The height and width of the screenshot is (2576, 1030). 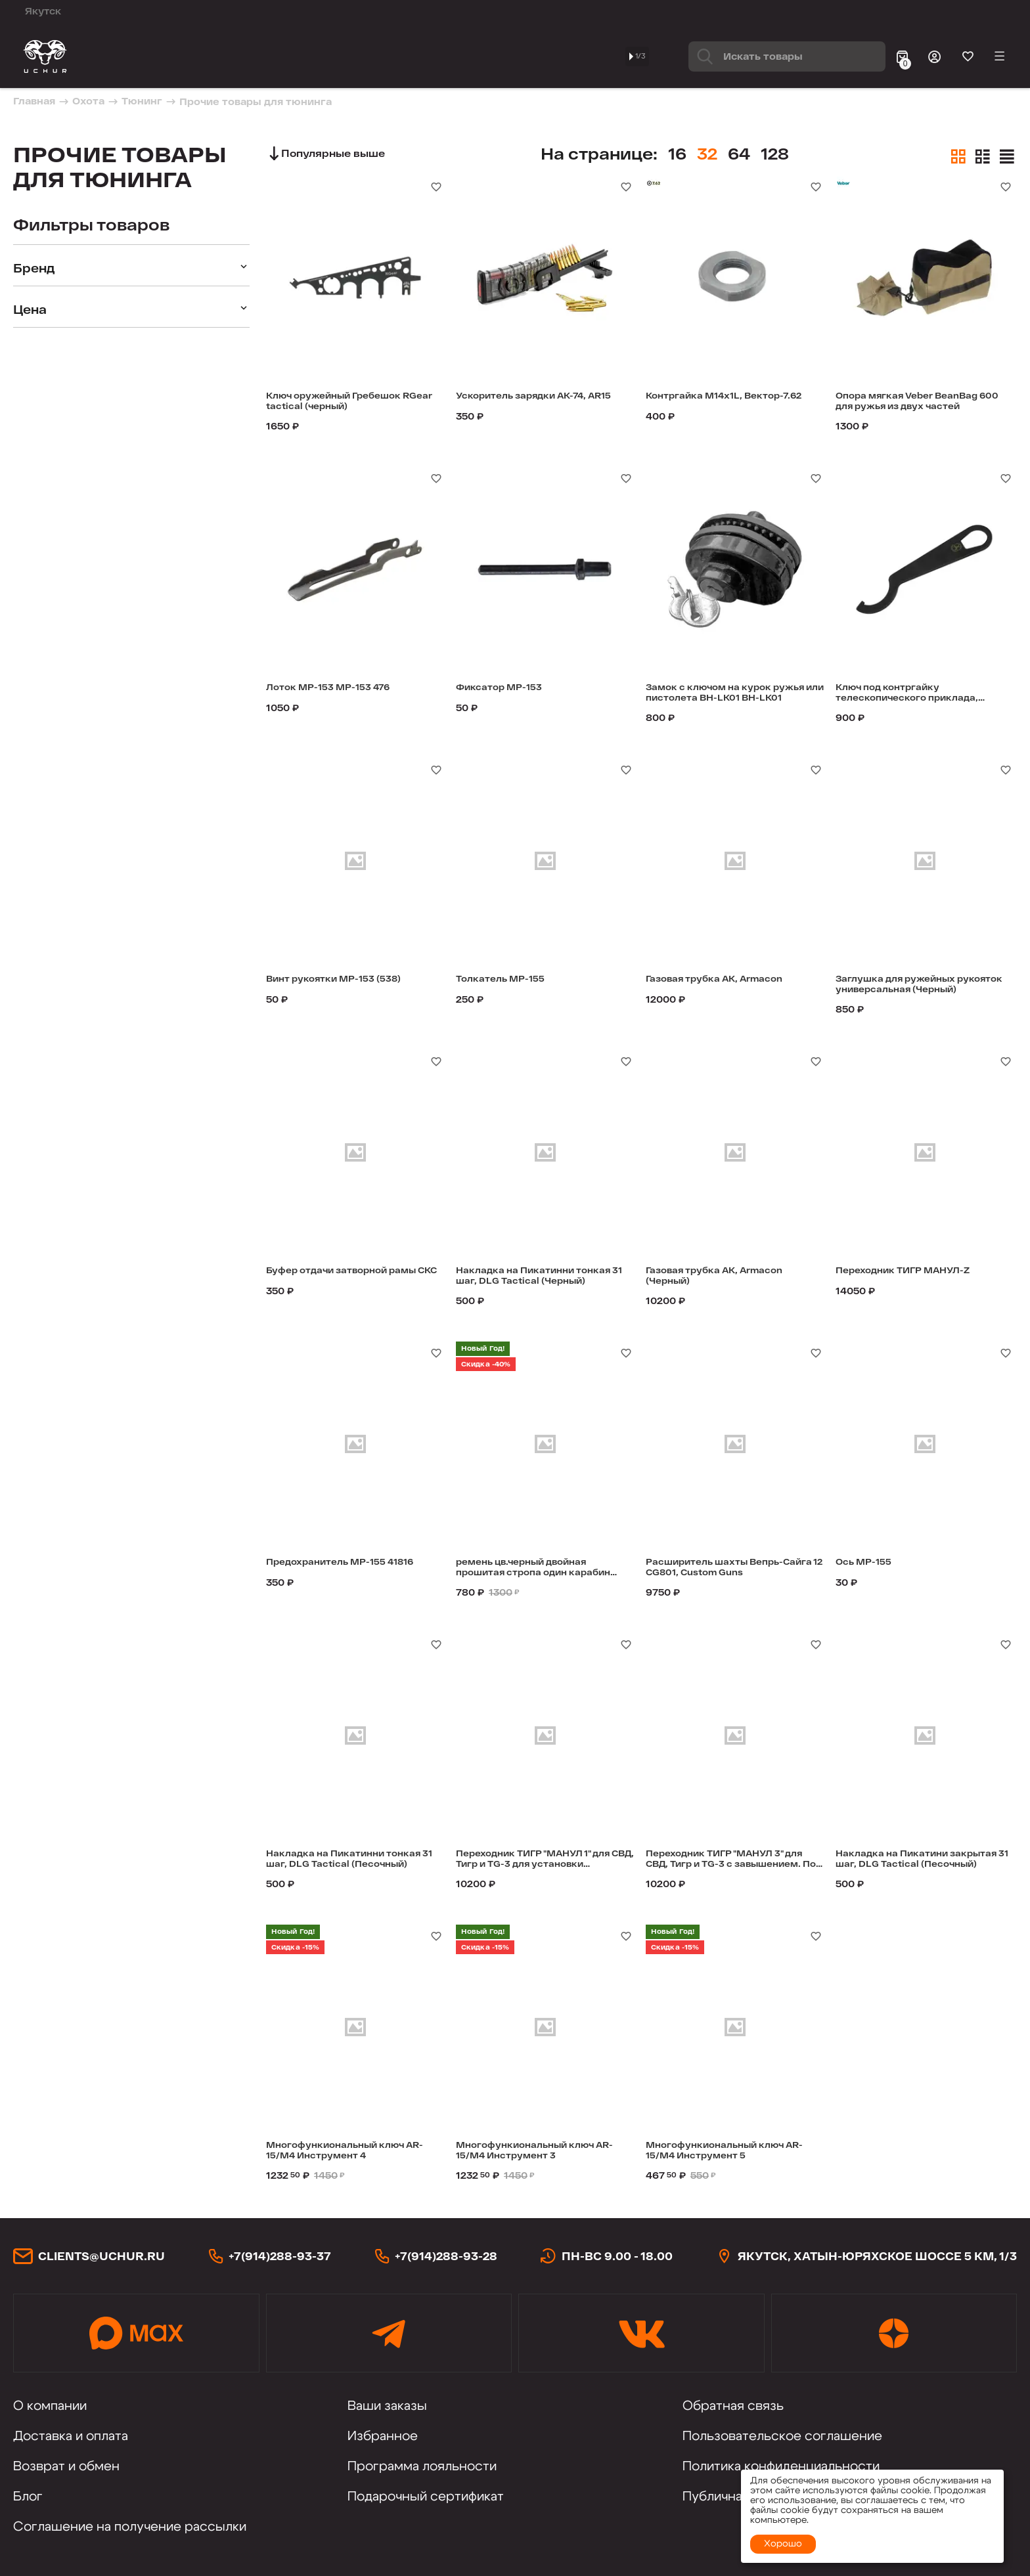 What do you see at coordinates (129, 2526) in the screenshot?
I see `Соглашение на получение рассылки` at bounding box center [129, 2526].